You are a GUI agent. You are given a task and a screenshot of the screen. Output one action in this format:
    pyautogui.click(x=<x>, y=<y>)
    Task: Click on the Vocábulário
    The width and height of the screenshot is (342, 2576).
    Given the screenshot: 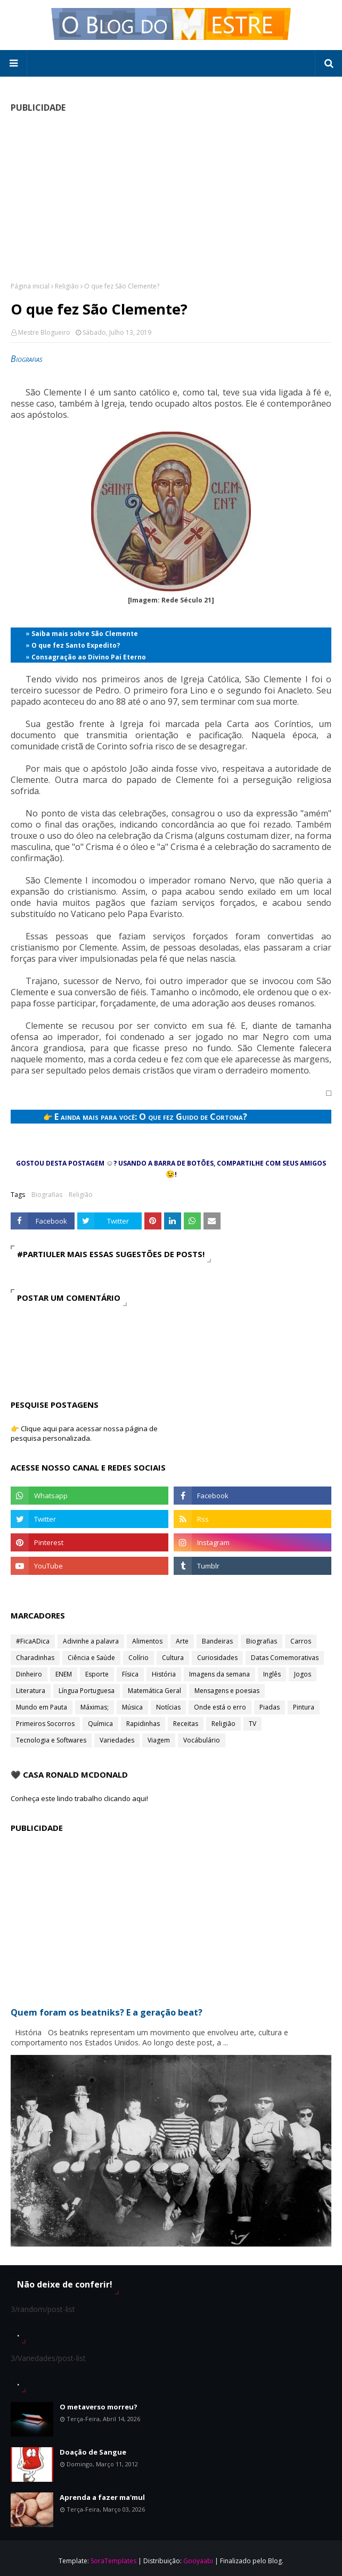 What is the action you would take?
    pyautogui.click(x=201, y=1740)
    